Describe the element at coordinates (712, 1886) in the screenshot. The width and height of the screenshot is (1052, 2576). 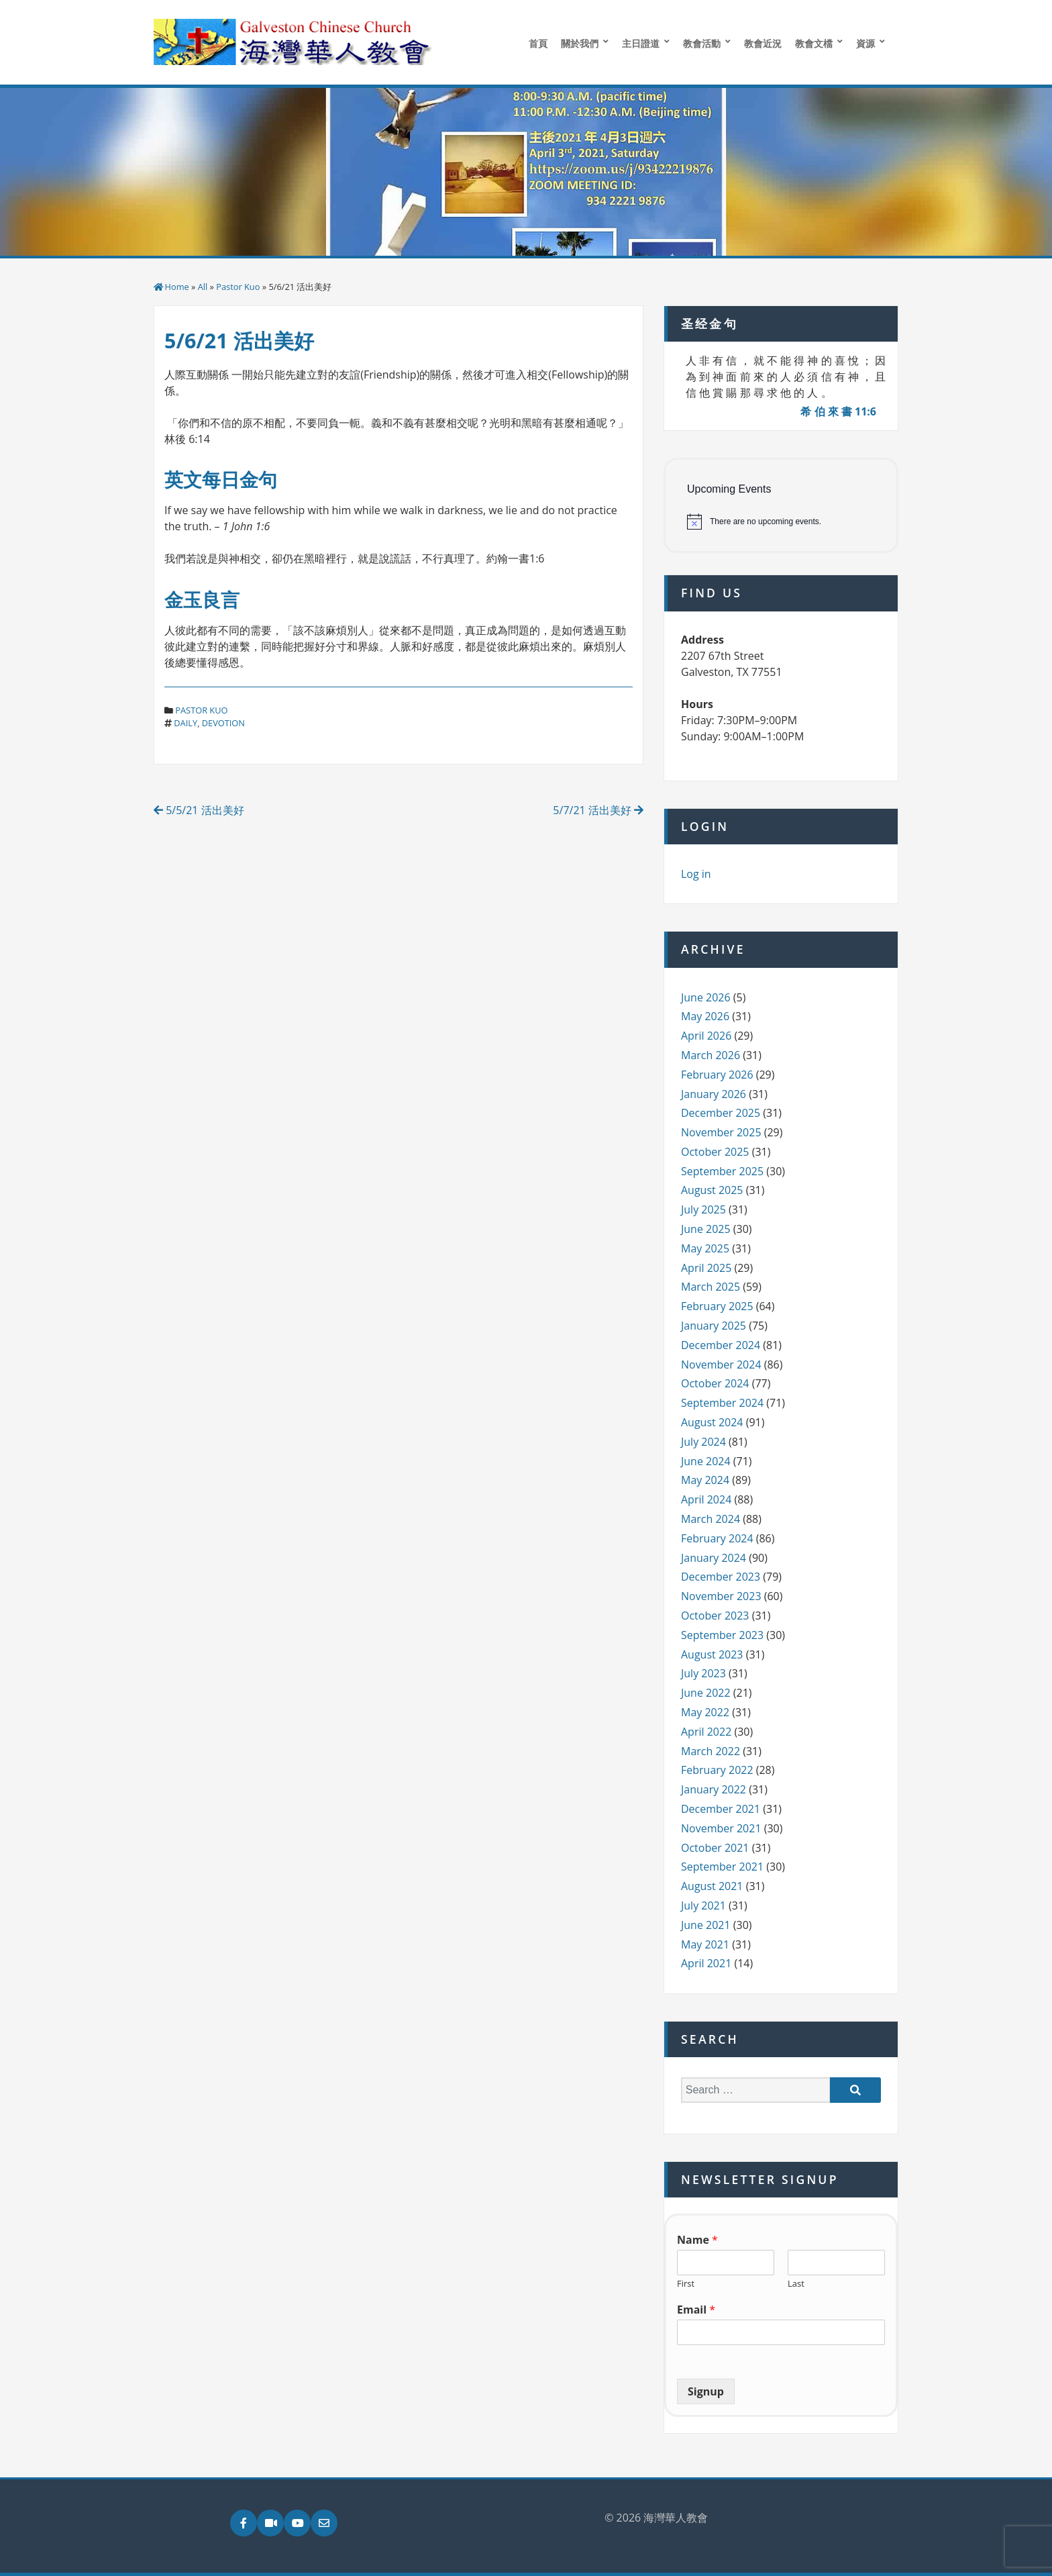
I see `August 2021` at that location.